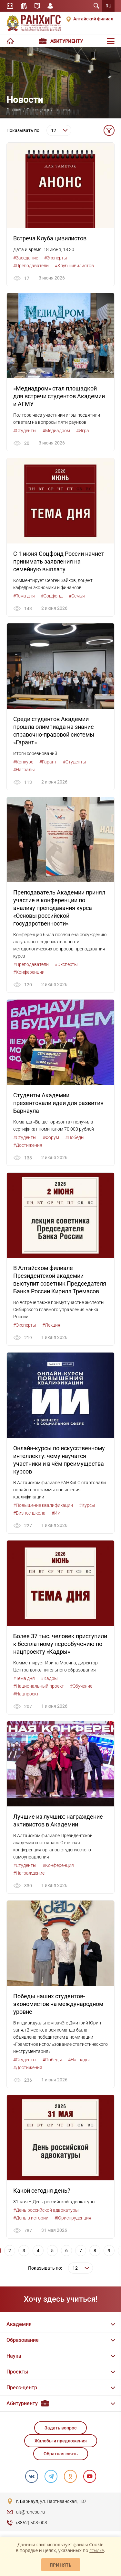 The width and height of the screenshot is (121, 2576). I want to click on #Повышение квалификации, so click(43, 1505).